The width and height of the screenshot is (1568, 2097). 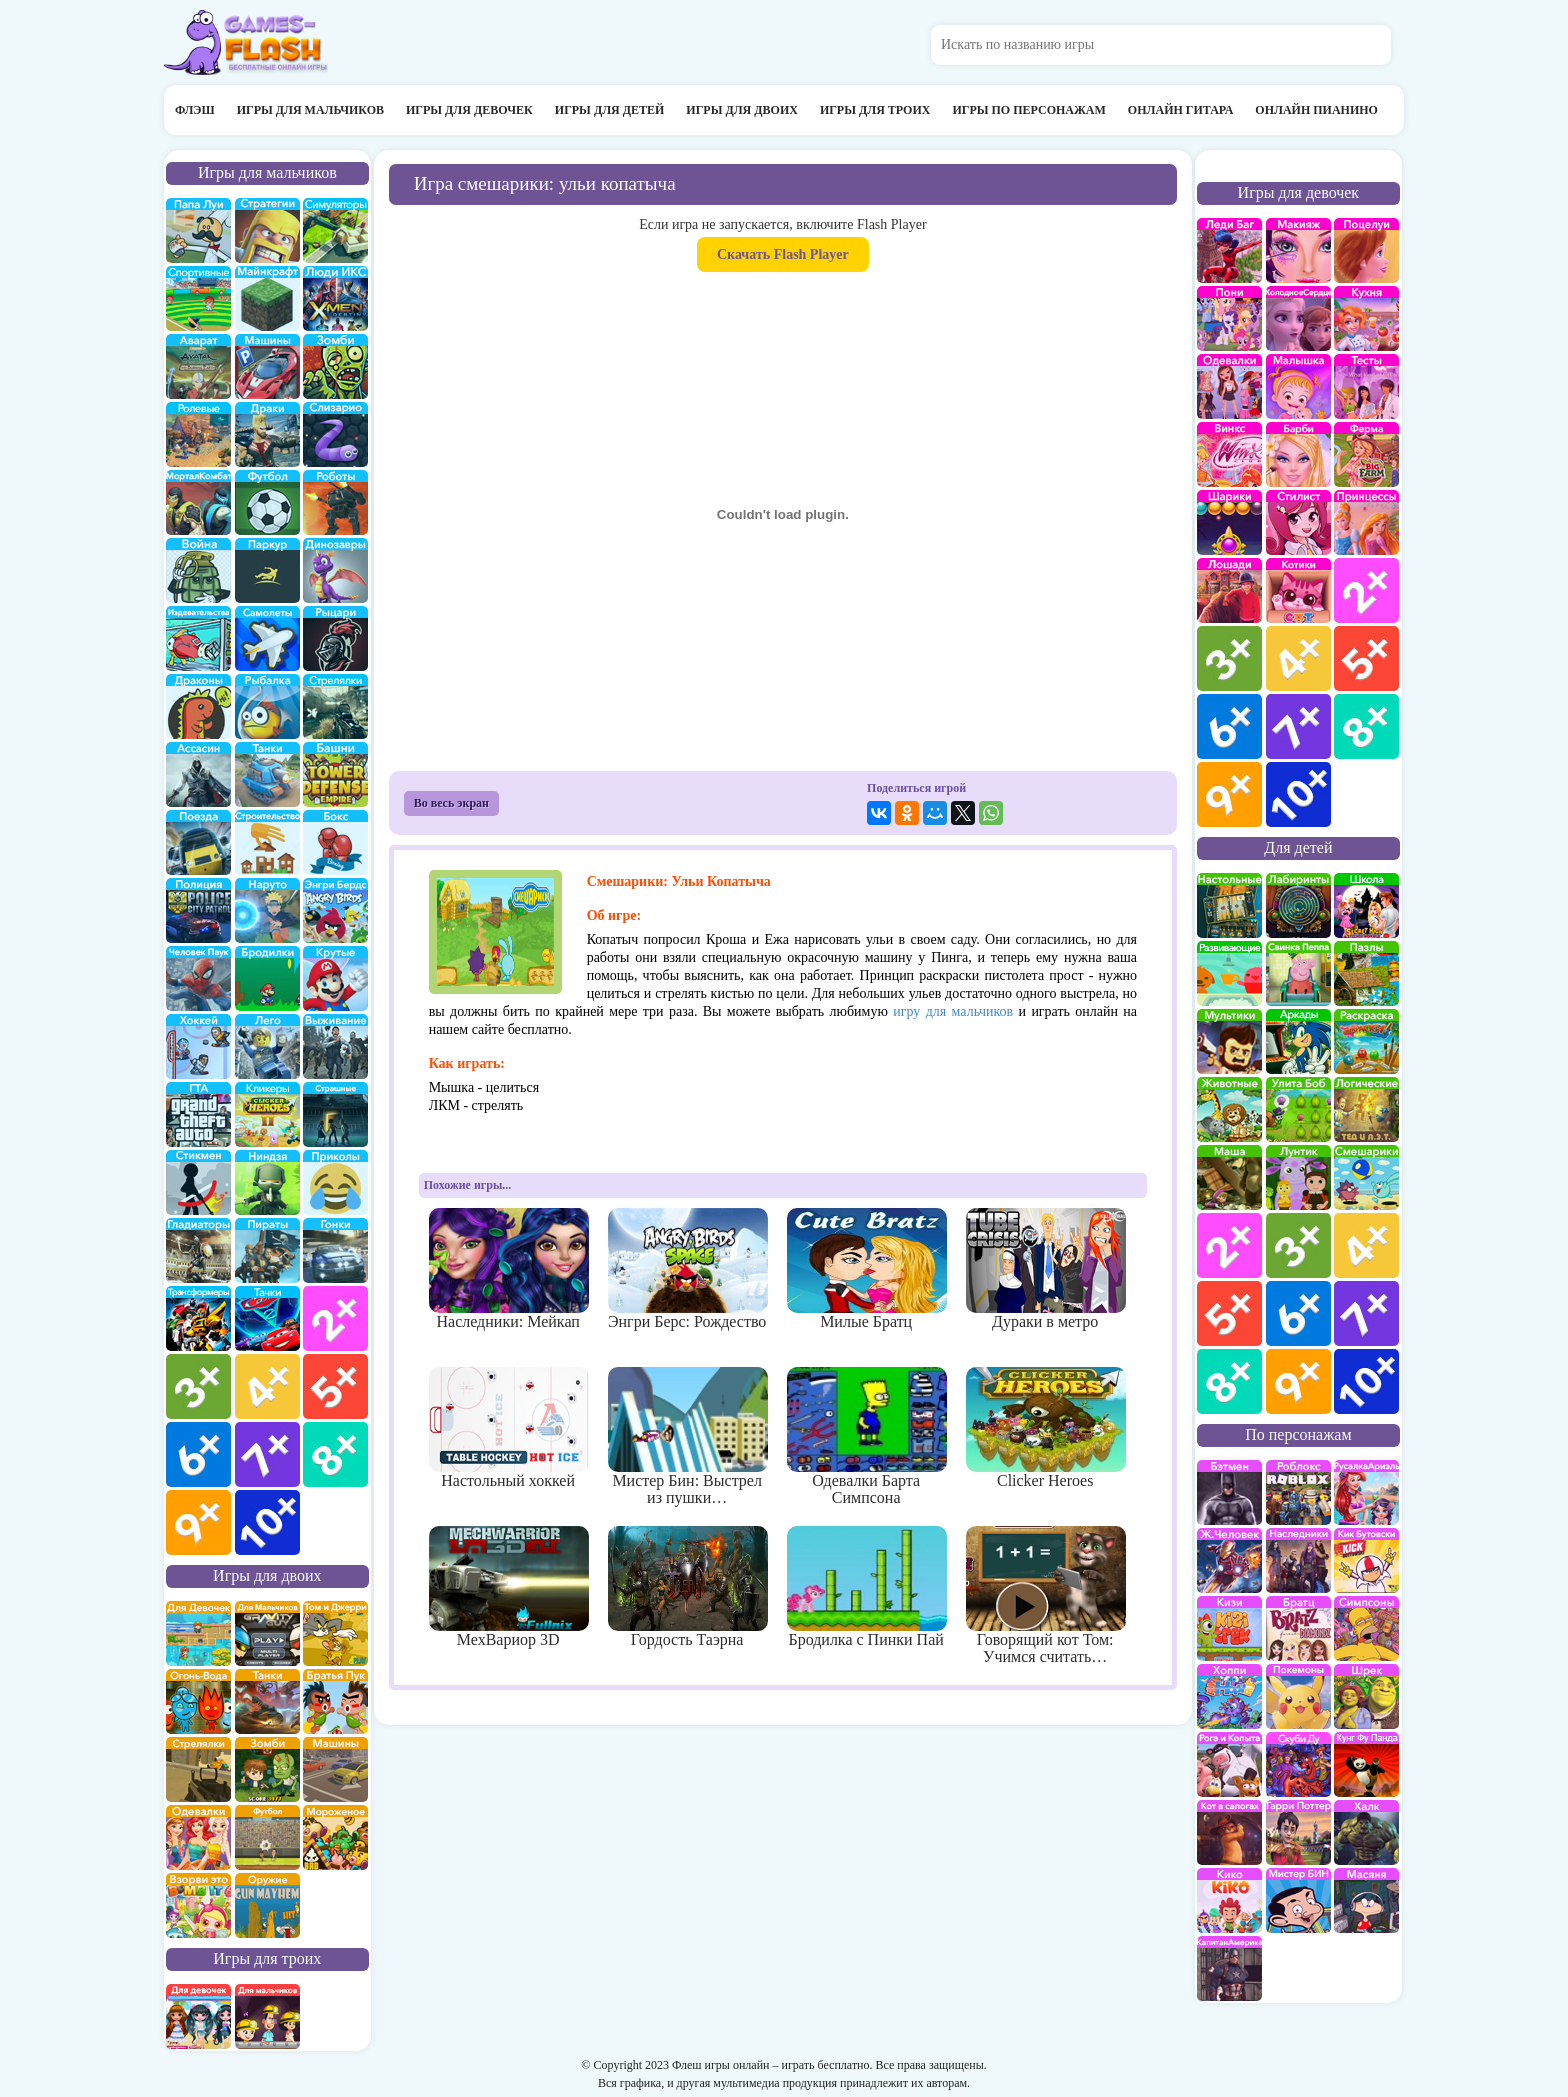 I want to click on Онлайн гитара, so click(x=1180, y=110).